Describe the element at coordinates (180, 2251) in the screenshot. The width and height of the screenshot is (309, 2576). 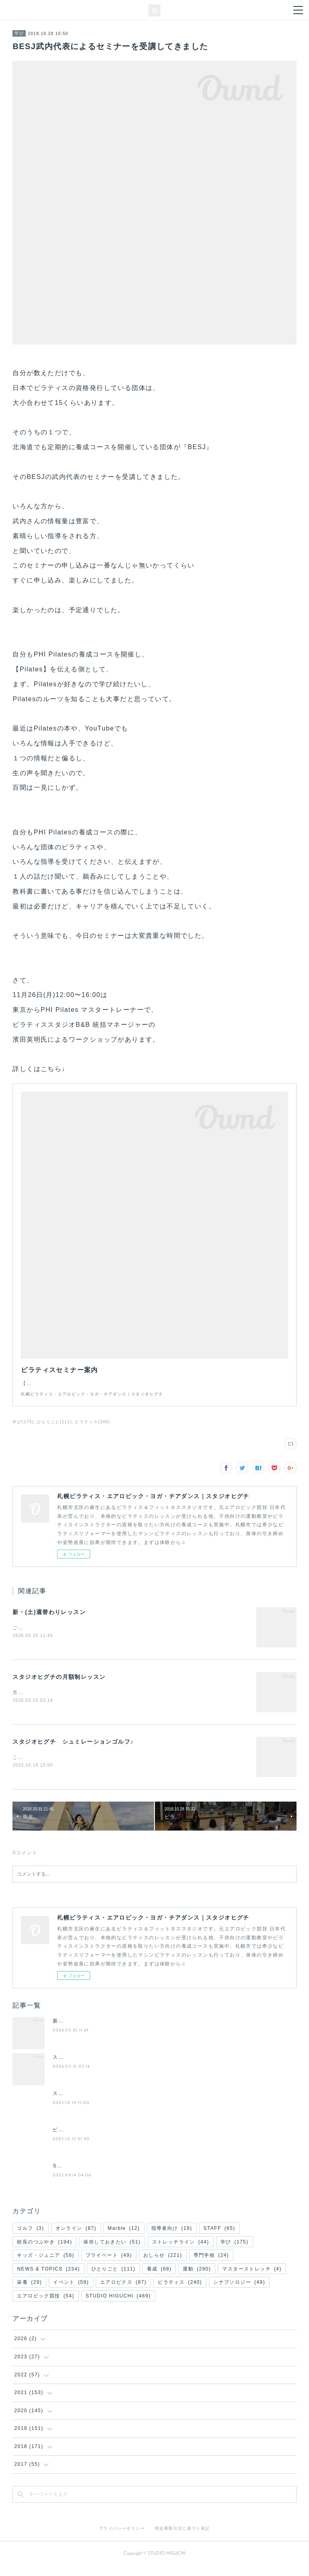
I see `ストレッチライン` at that location.